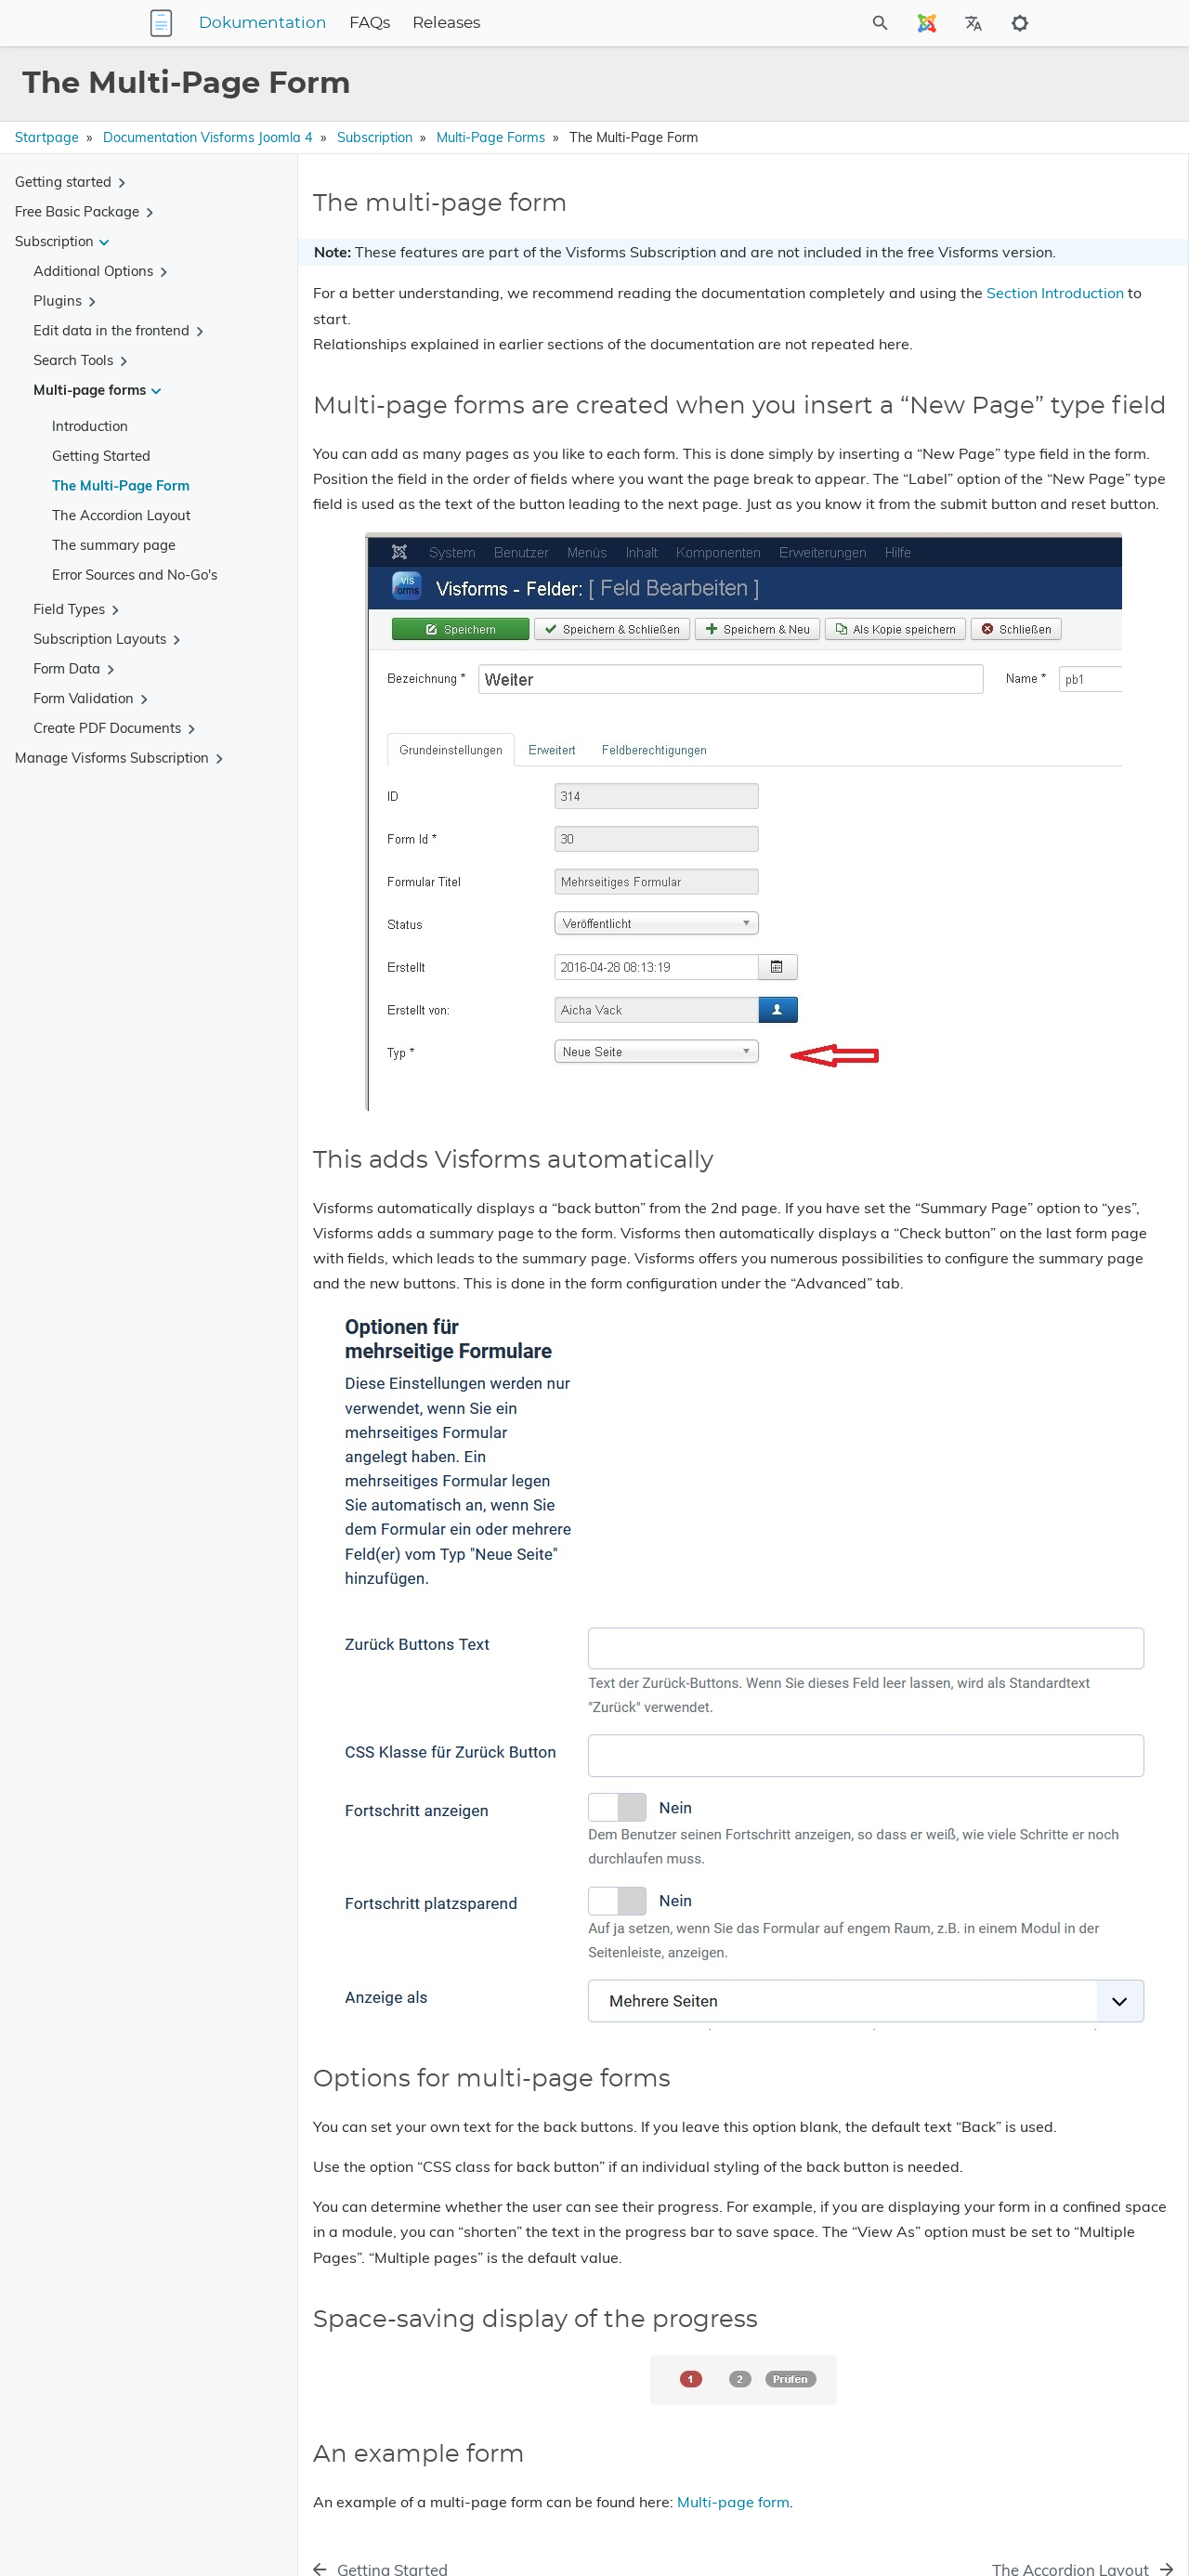 This screenshot has height=2576, width=1189. What do you see at coordinates (90, 426) in the screenshot?
I see `Introduction` at bounding box center [90, 426].